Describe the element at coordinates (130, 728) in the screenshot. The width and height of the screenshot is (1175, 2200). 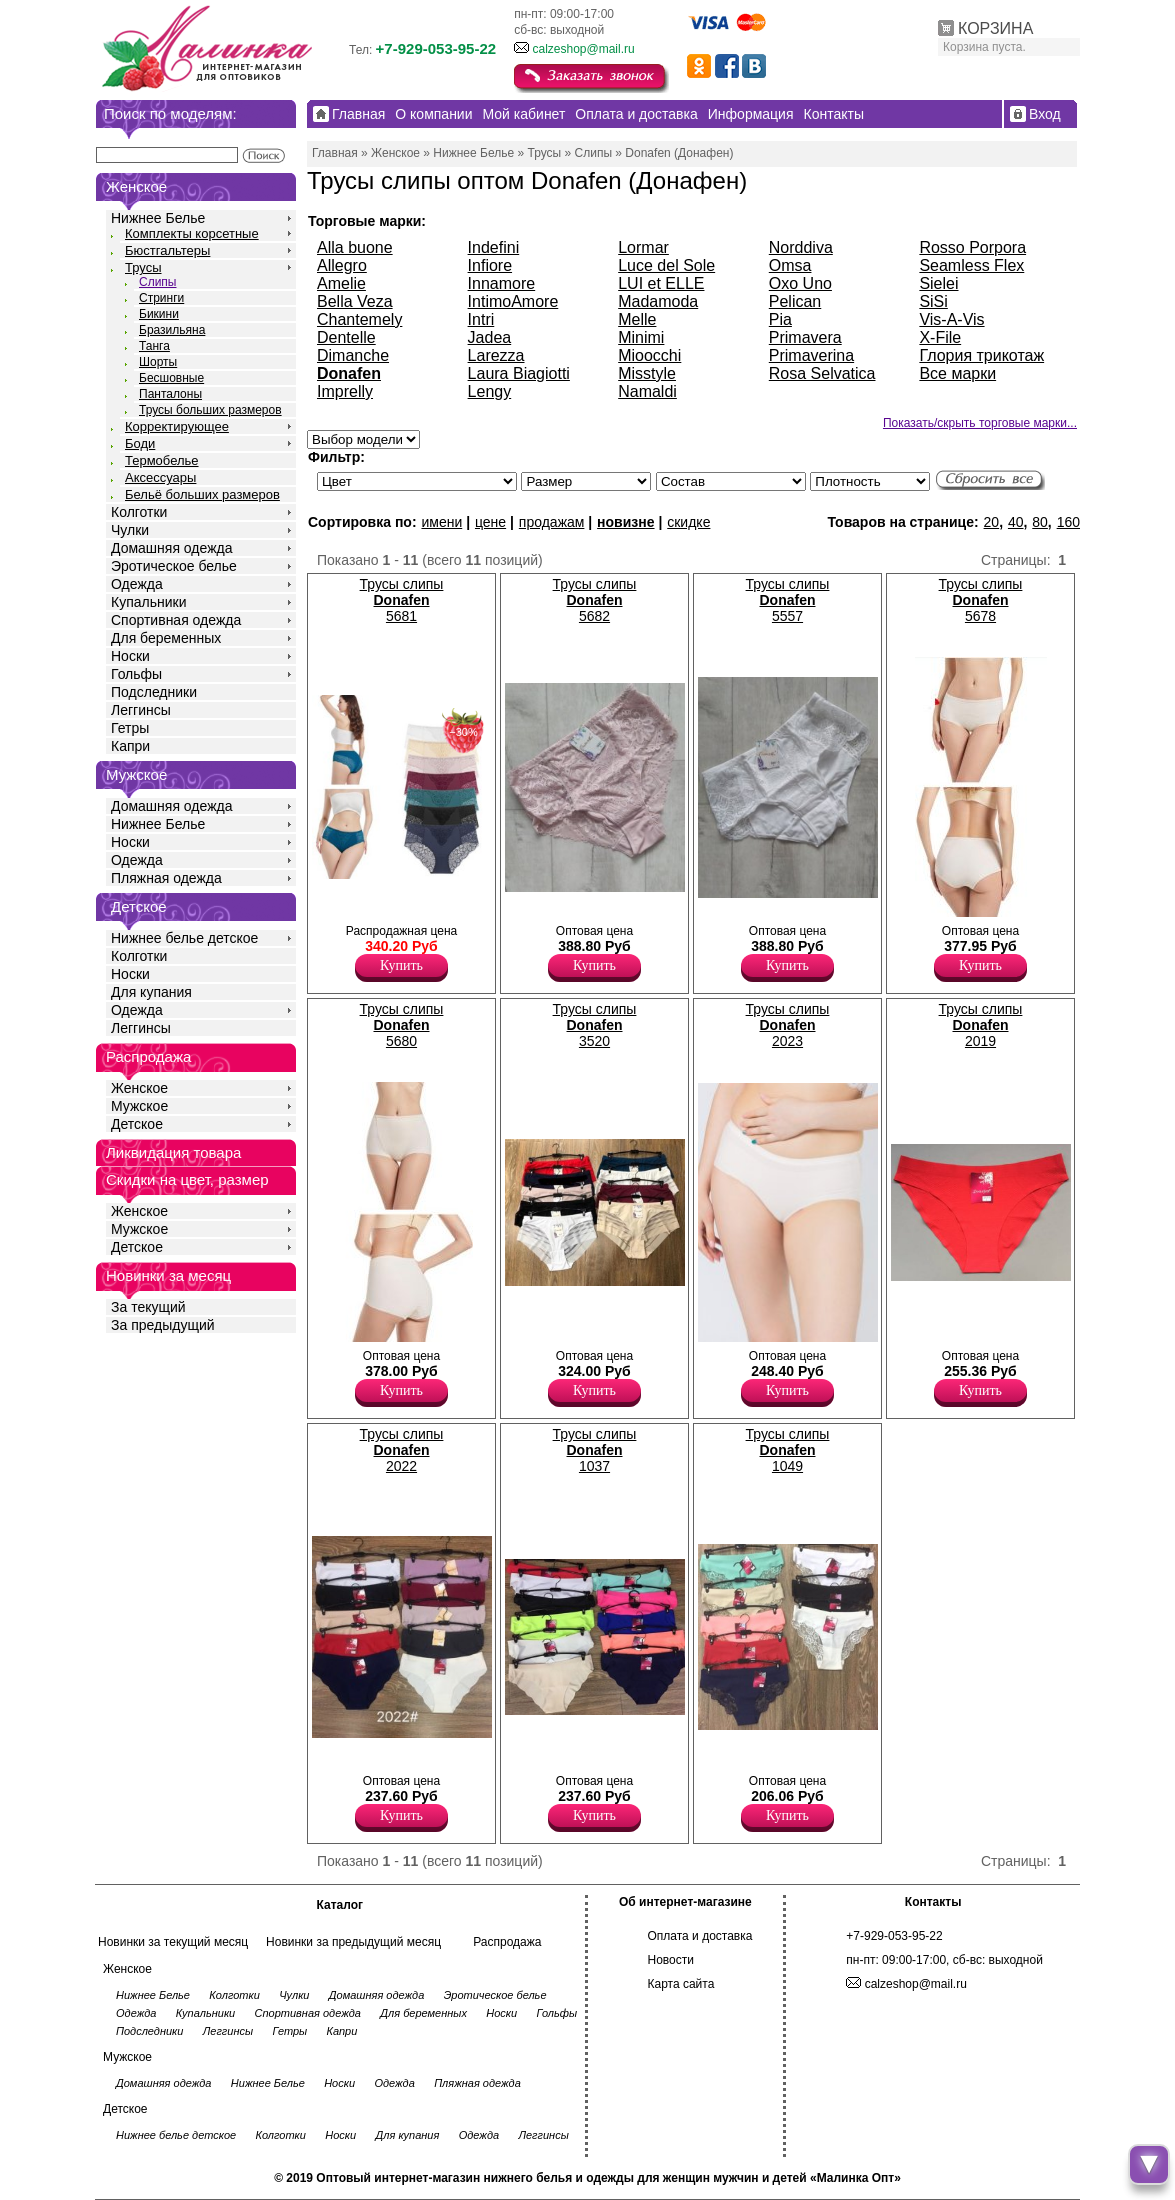
I see `Гетры` at that location.